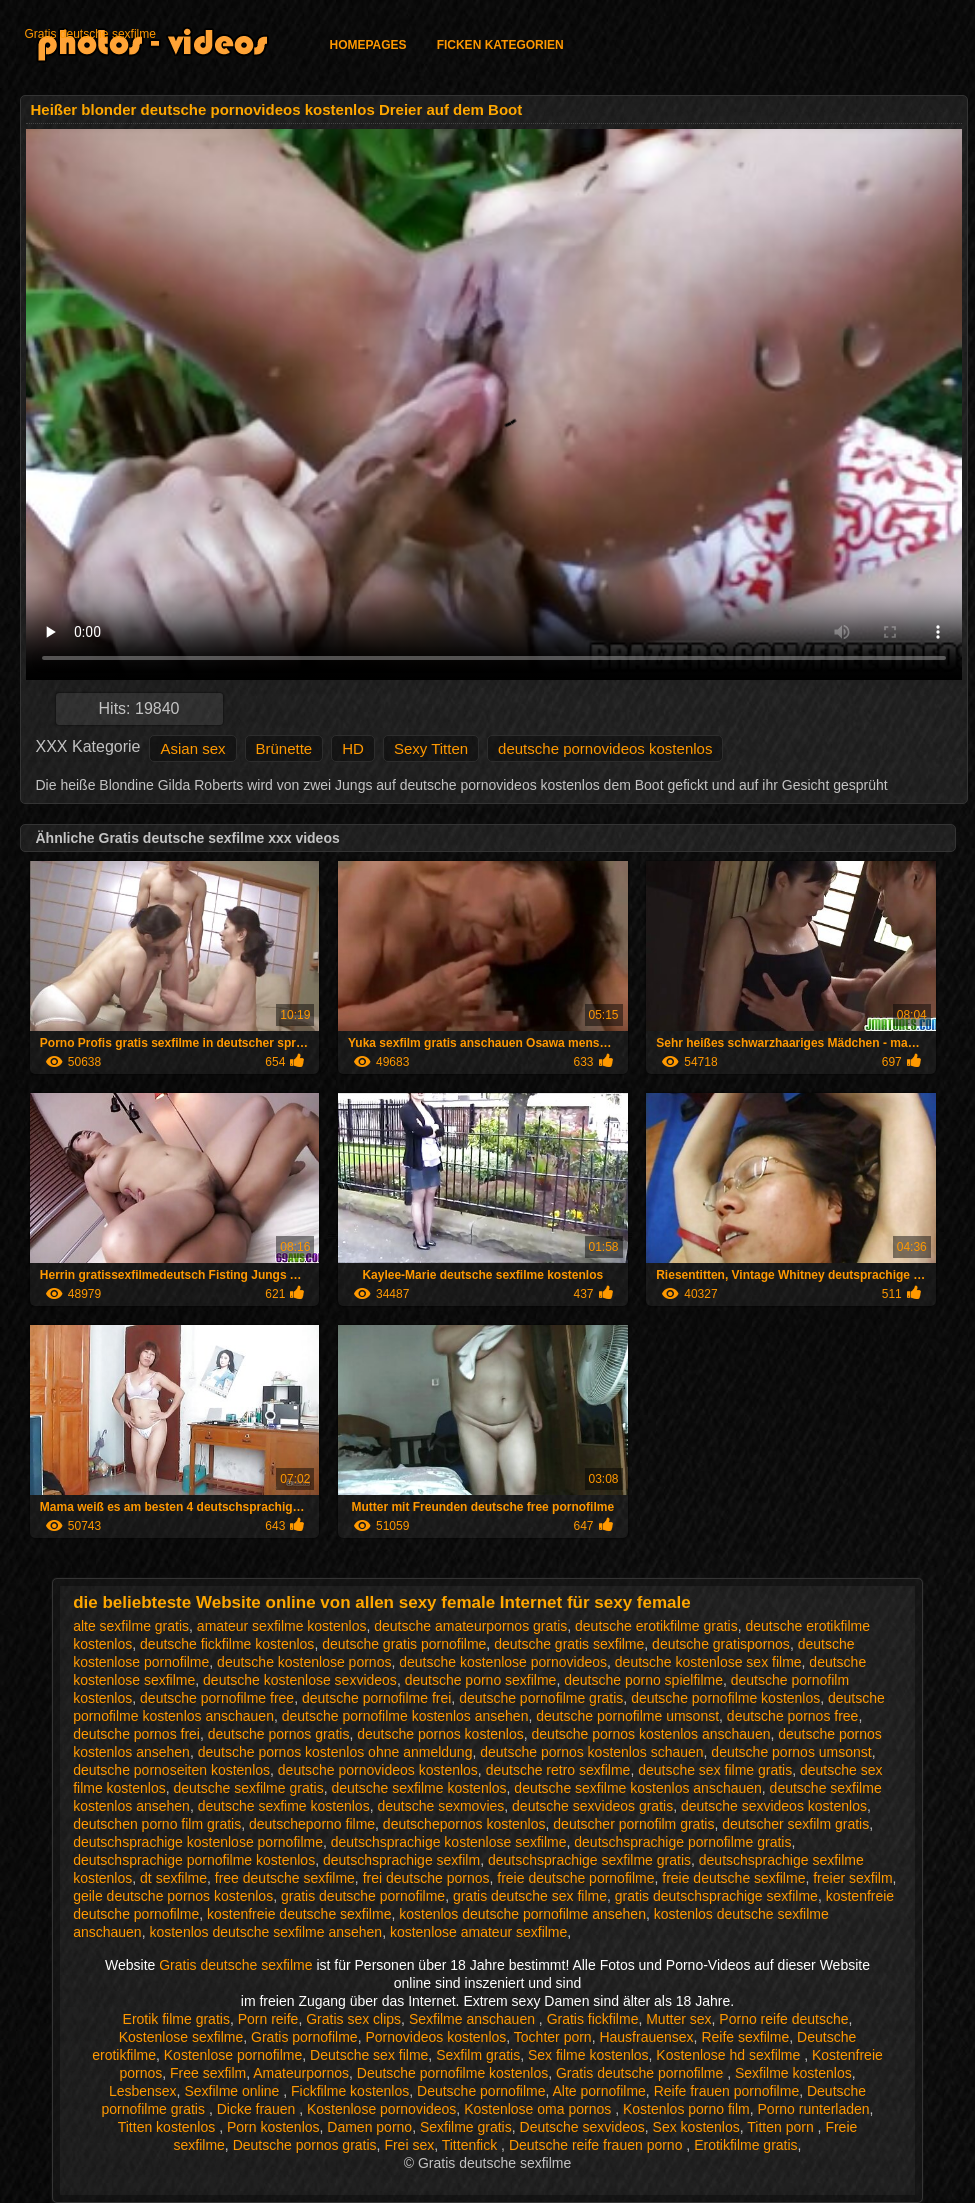 This screenshot has width=975, height=2203. What do you see at coordinates (478, 2055) in the screenshot?
I see `Sexfilm gratis` at bounding box center [478, 2055].